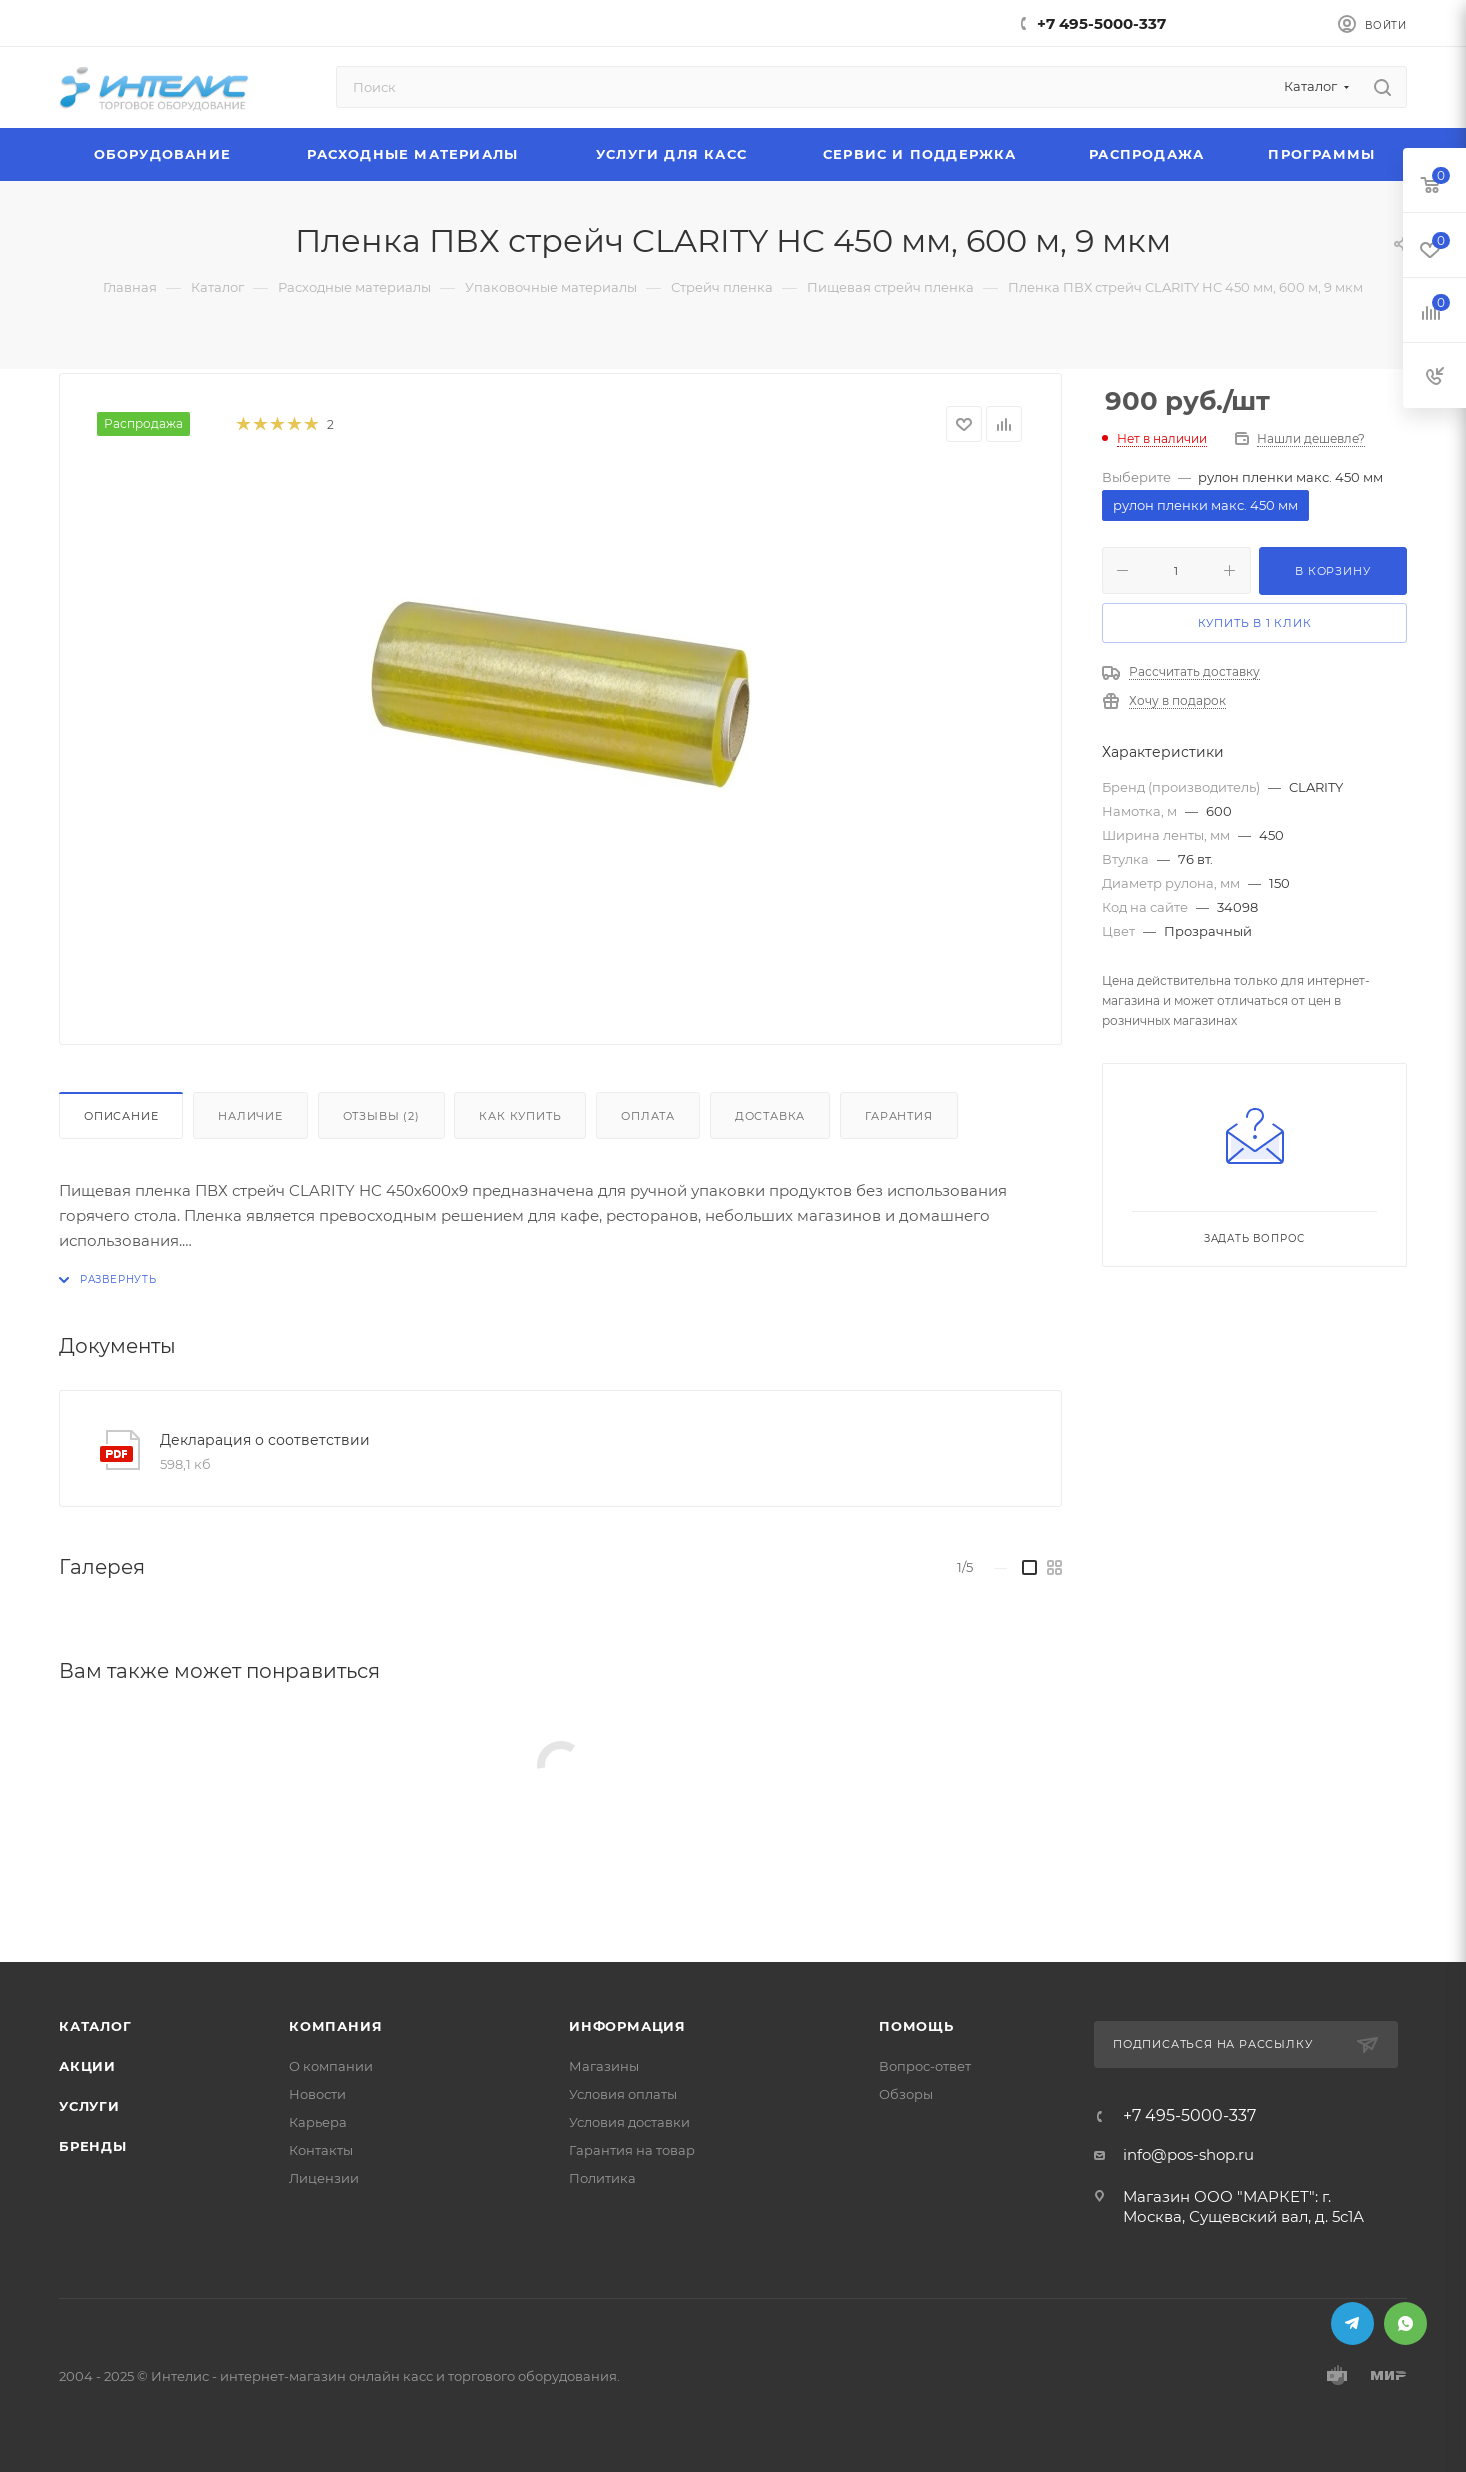  I want to click on +7 495-5000-337, so click(1101, 23).